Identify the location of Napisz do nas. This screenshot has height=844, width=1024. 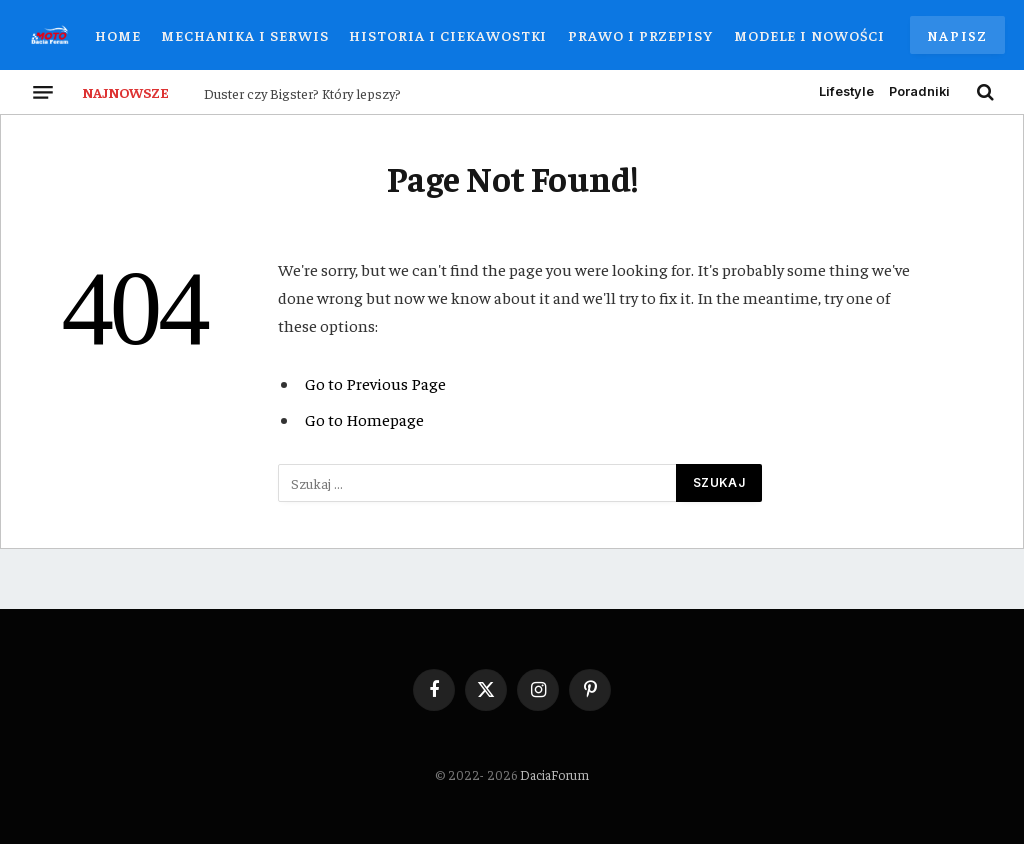
(957, 40).